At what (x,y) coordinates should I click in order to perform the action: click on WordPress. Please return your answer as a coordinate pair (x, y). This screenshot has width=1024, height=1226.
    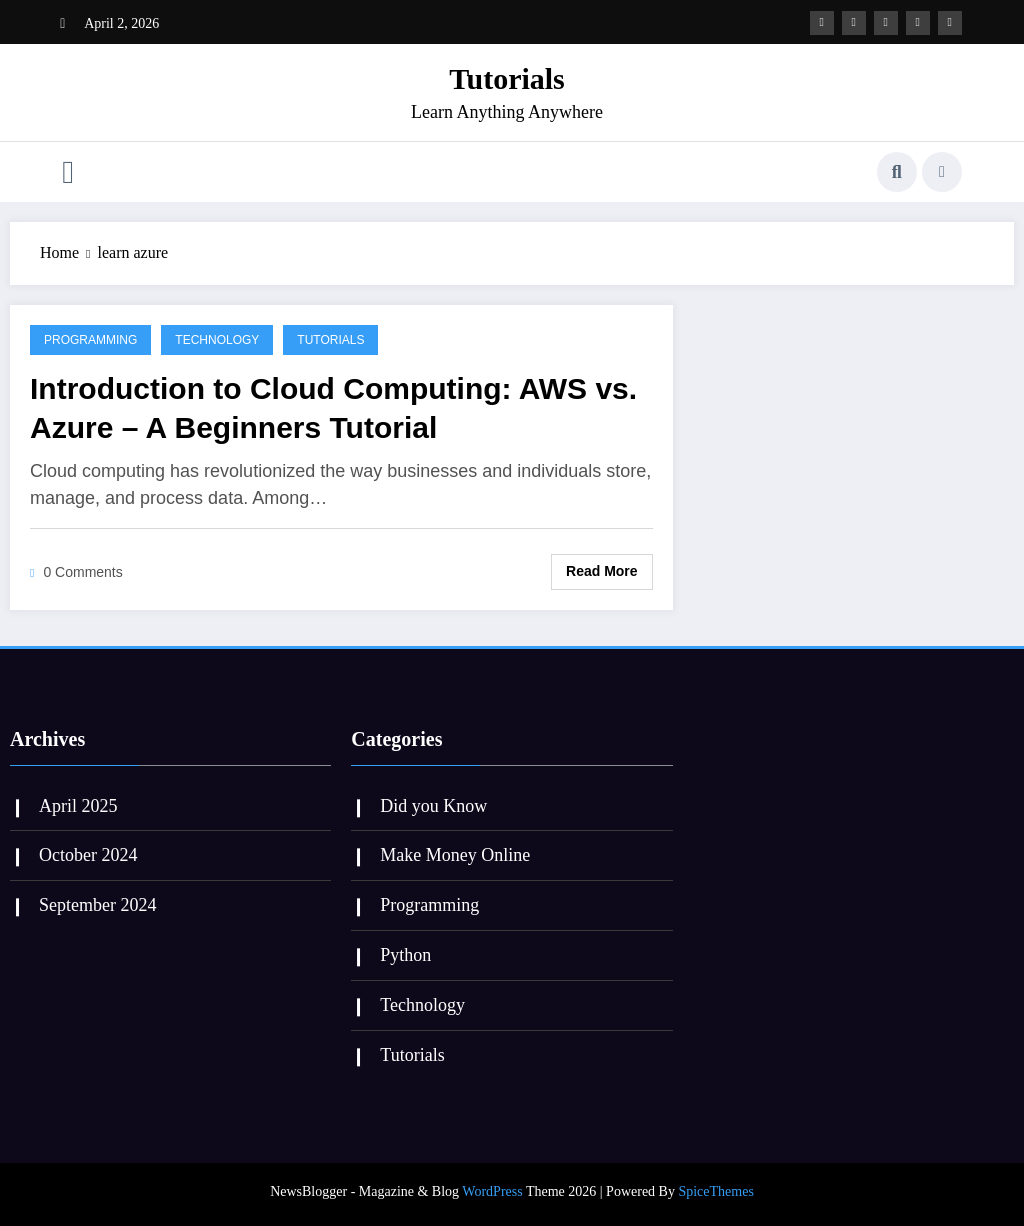
    Looking at the image, I should click on (492, 1191).